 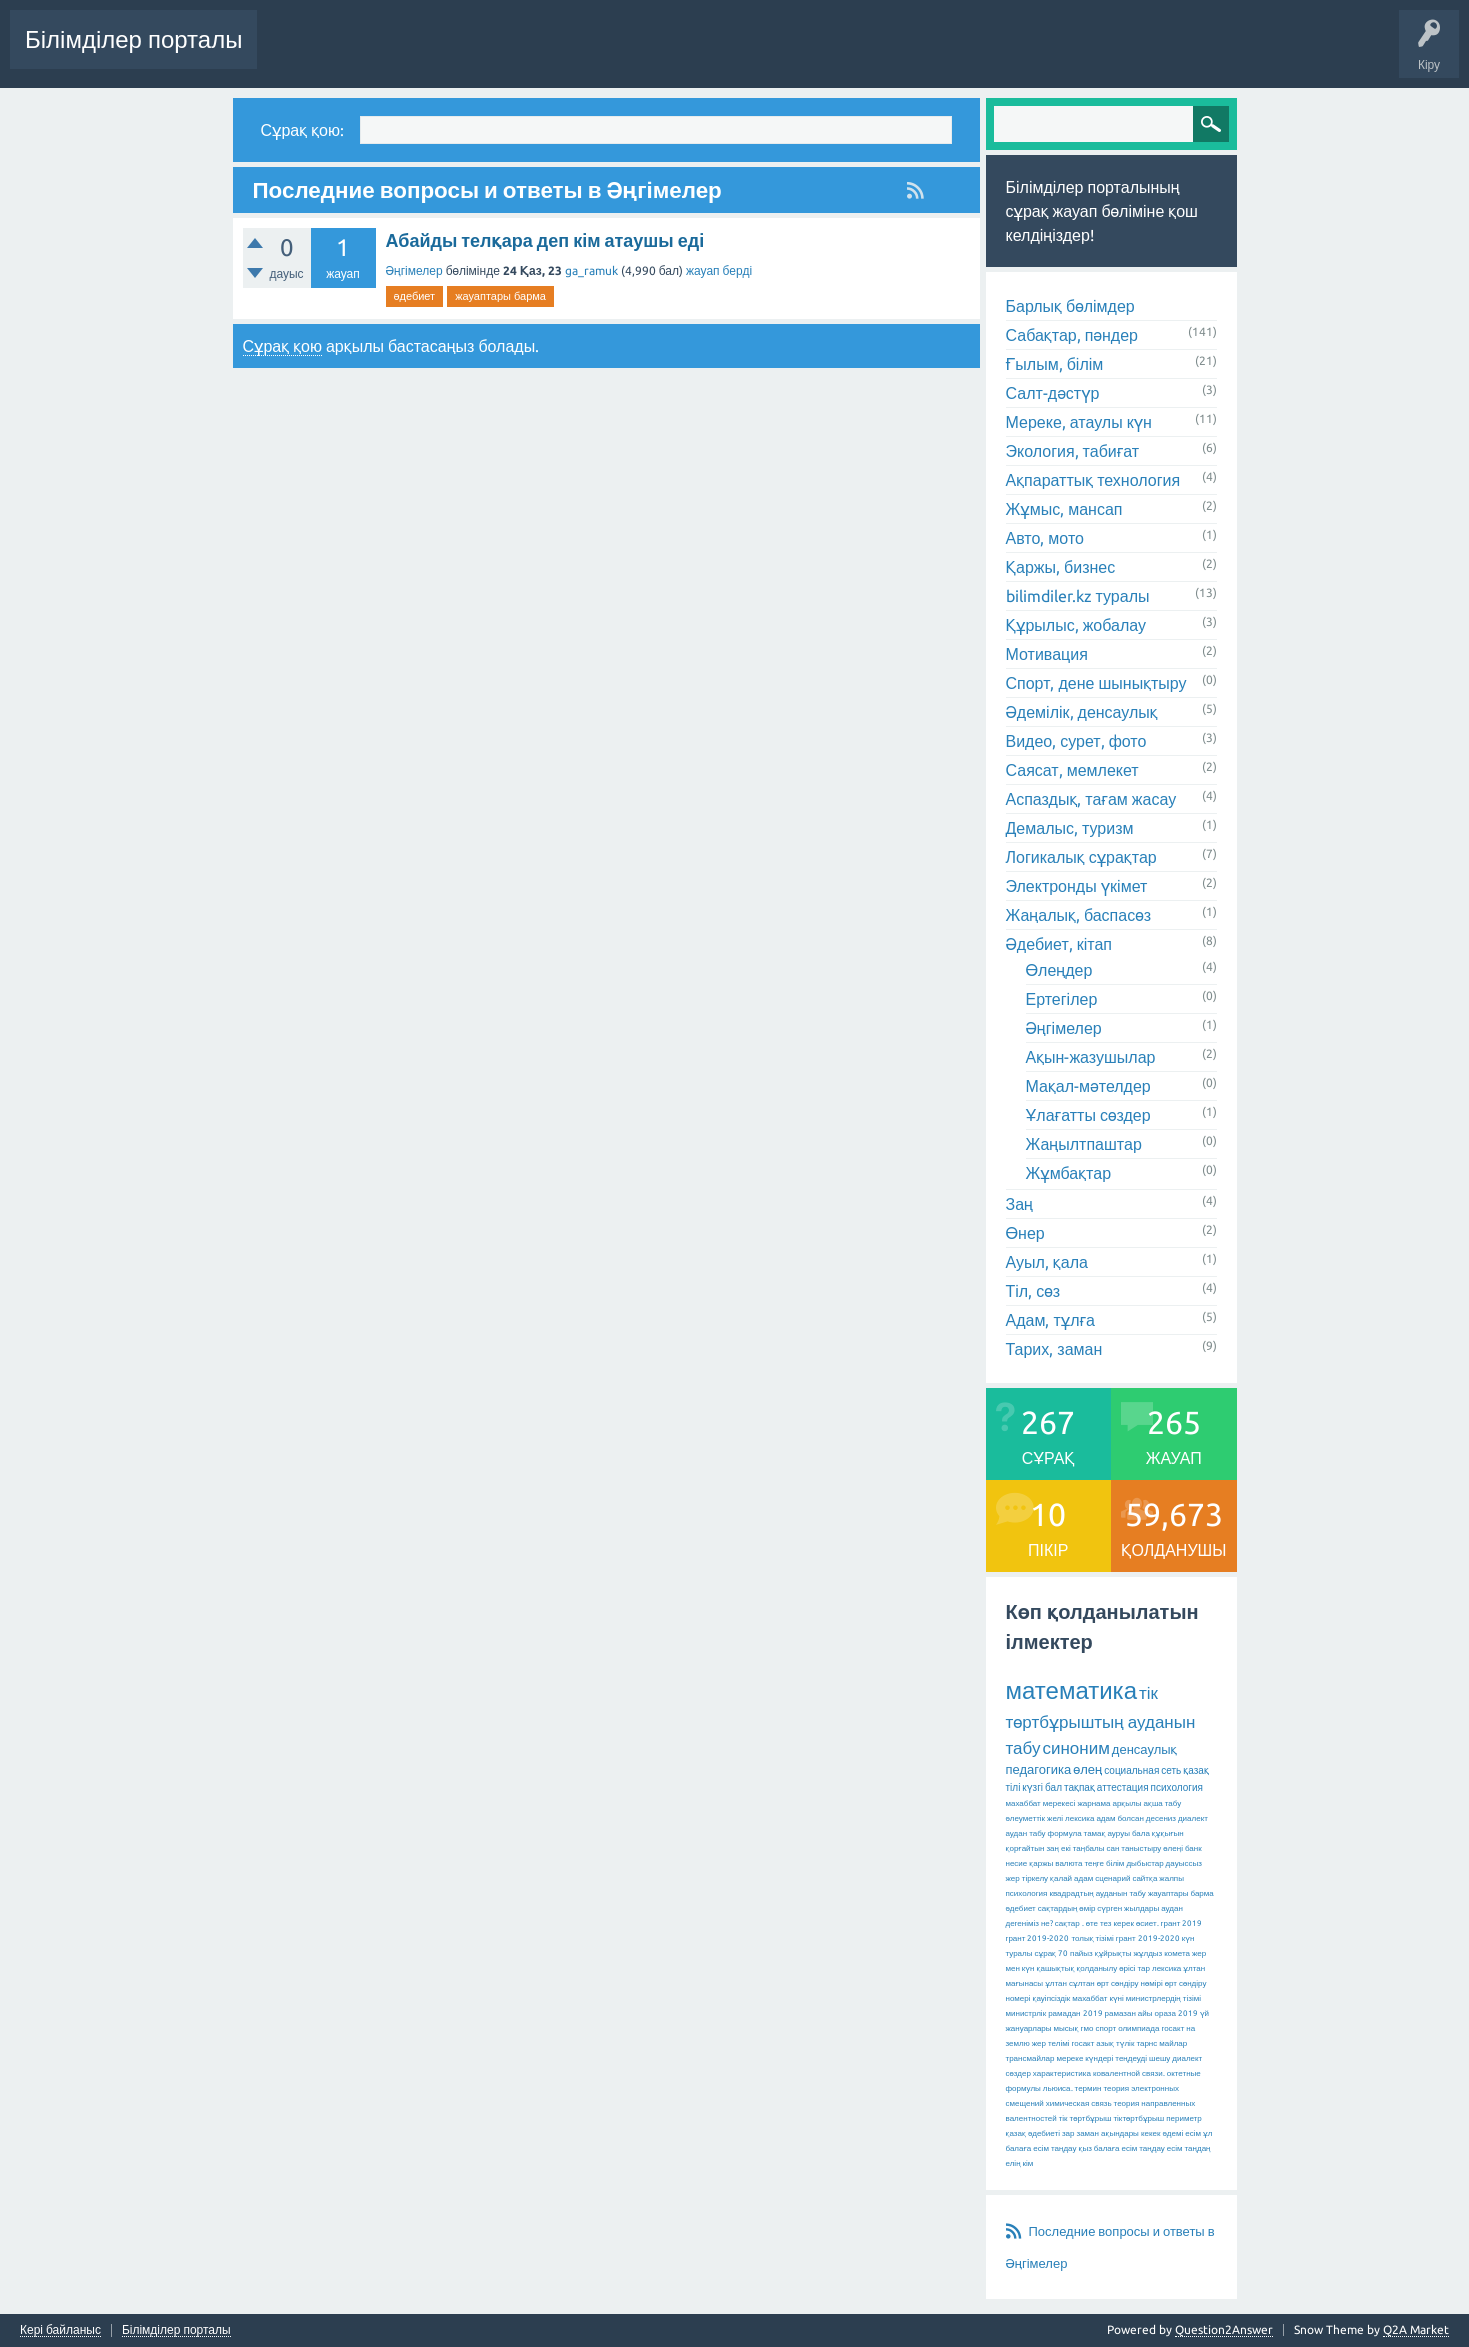 I want to click on сақтар, so click(x=1067, y=1923).